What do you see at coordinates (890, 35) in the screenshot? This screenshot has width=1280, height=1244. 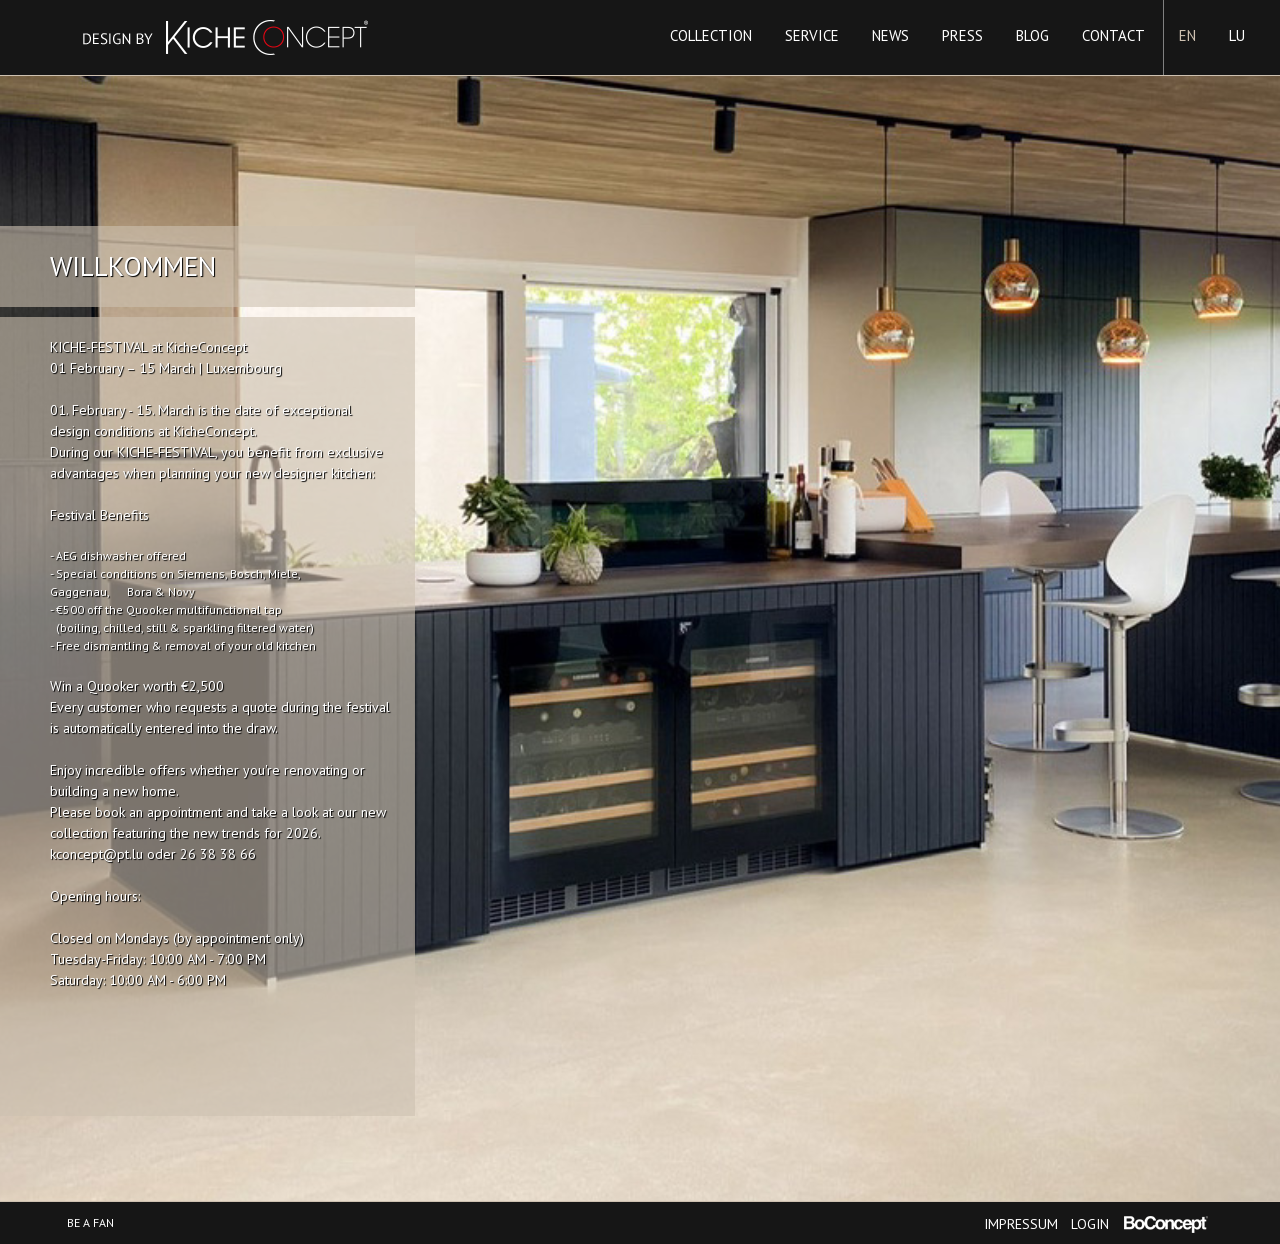 I see `News` at bounding box center [890, 35].